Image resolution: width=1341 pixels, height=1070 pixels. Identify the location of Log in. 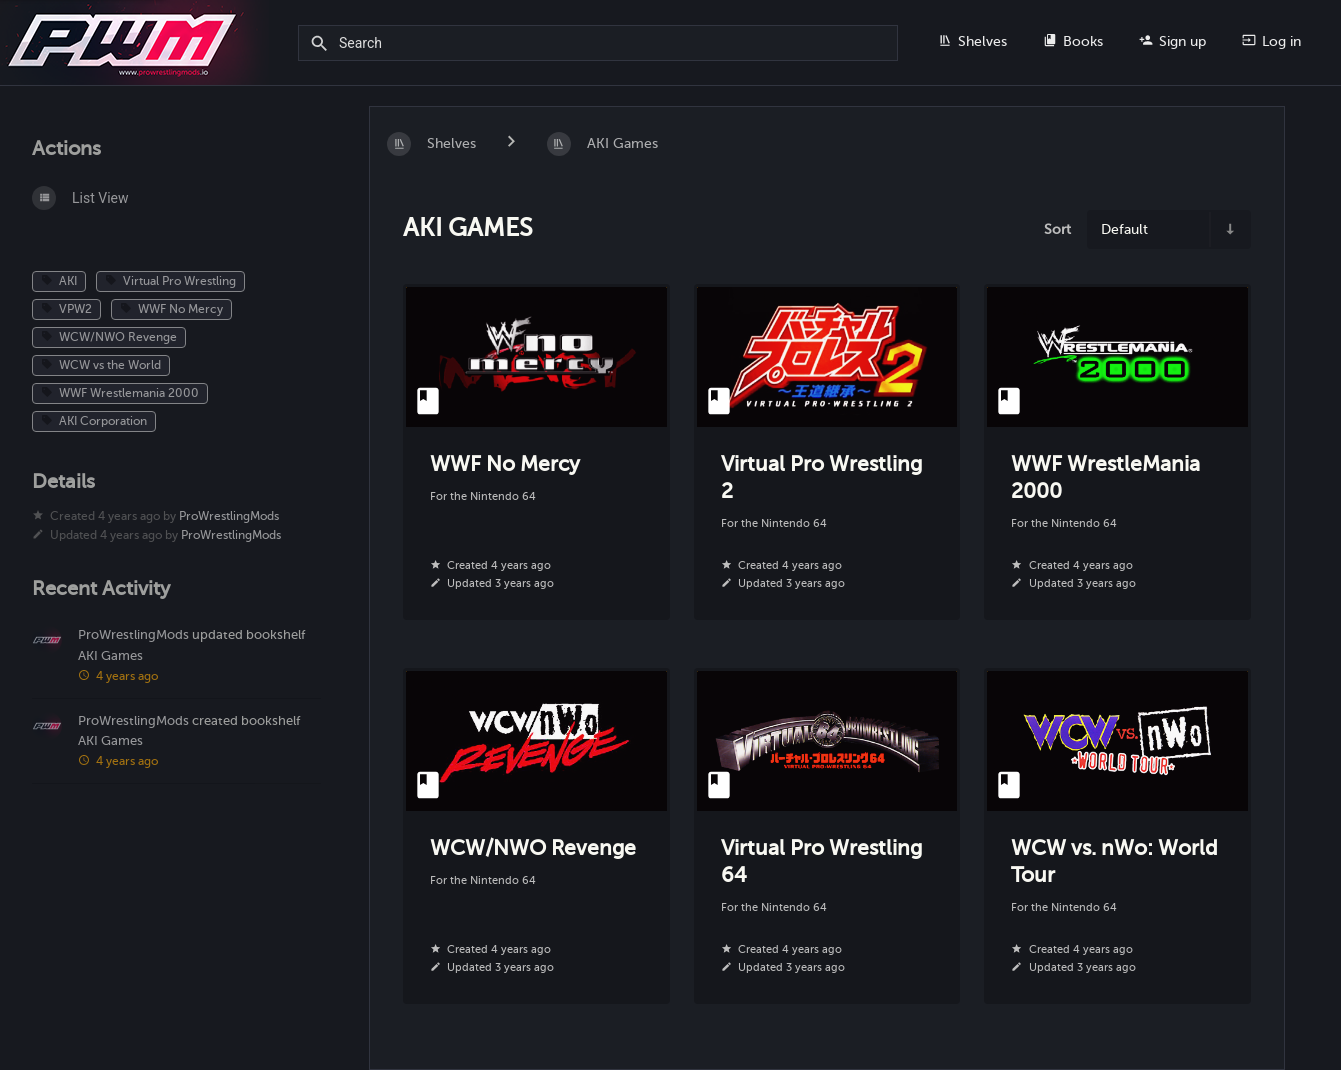
(1271, 41).